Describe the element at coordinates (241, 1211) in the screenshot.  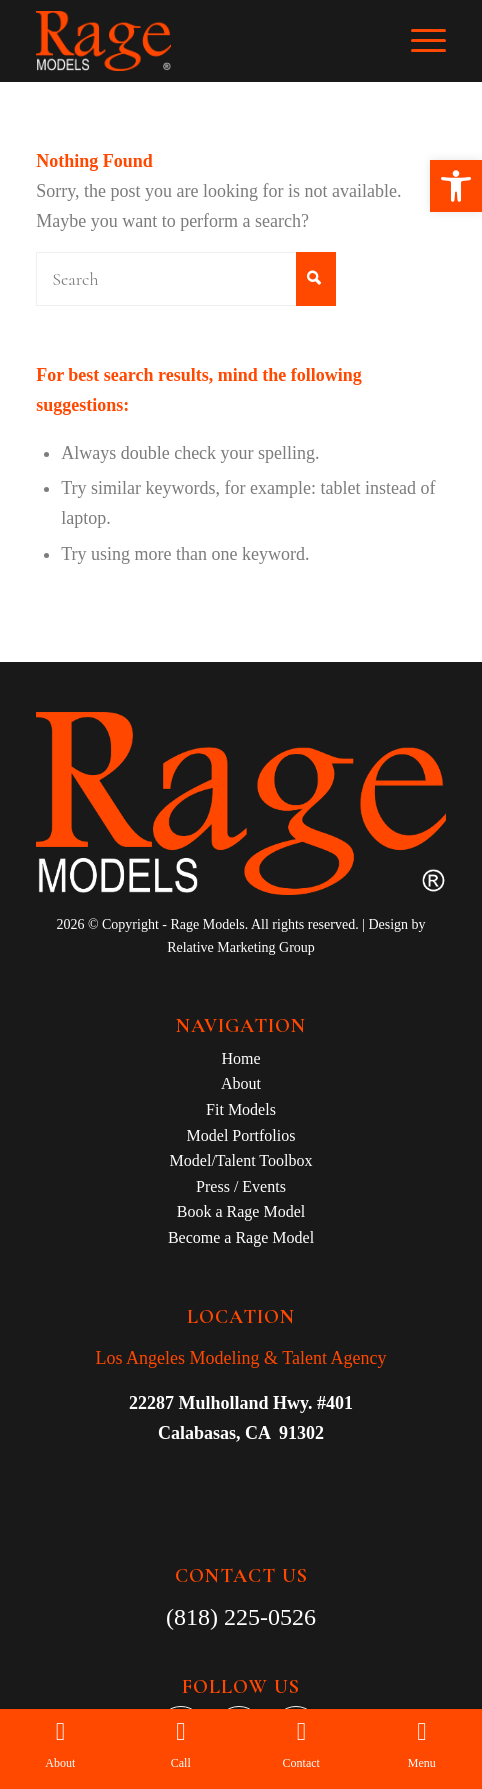
I see `Book a Rage Model` at that location.